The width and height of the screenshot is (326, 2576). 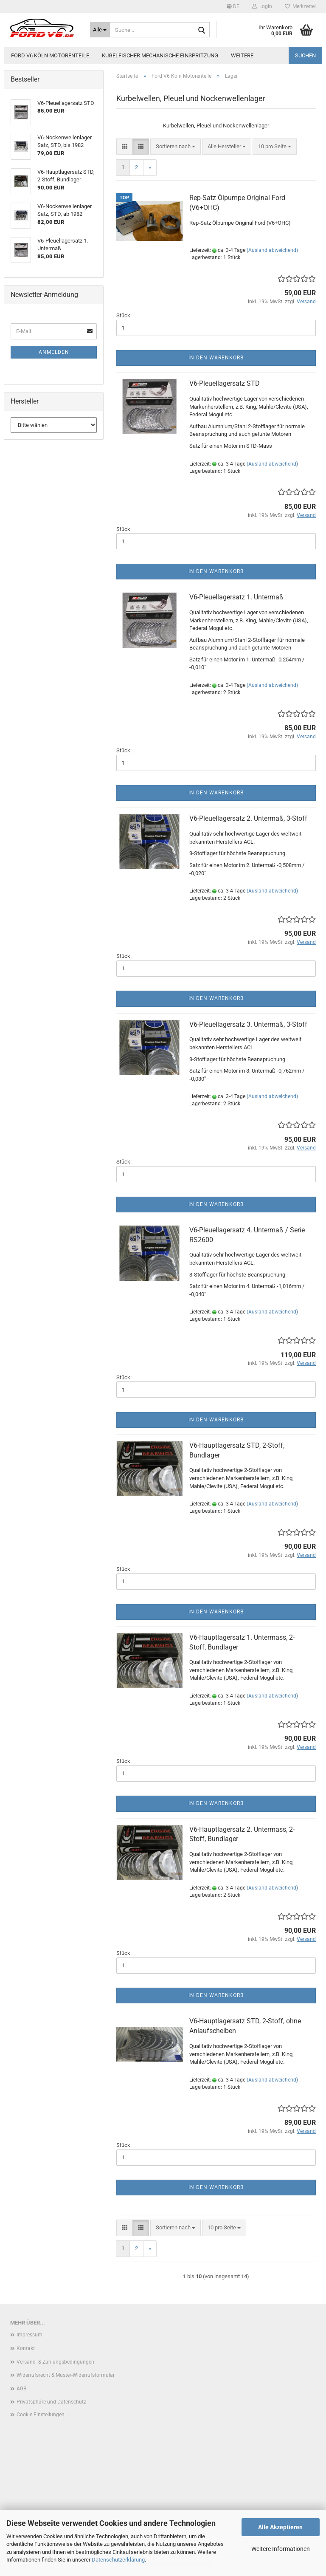 What do you see at coordinates (236, 597) in the screenshot?
I see `V6-Pleuellagersatz 1. Untermaß` at bounding box center [236, 597].